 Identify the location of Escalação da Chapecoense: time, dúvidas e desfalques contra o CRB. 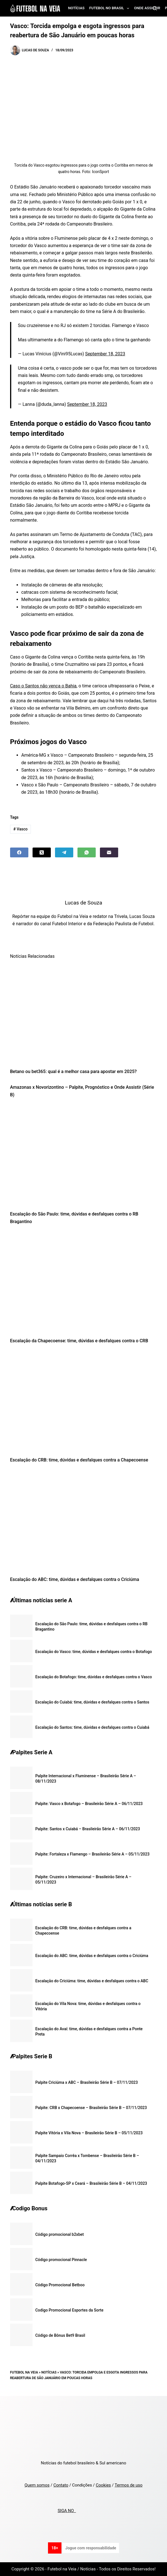
(79, 1340).